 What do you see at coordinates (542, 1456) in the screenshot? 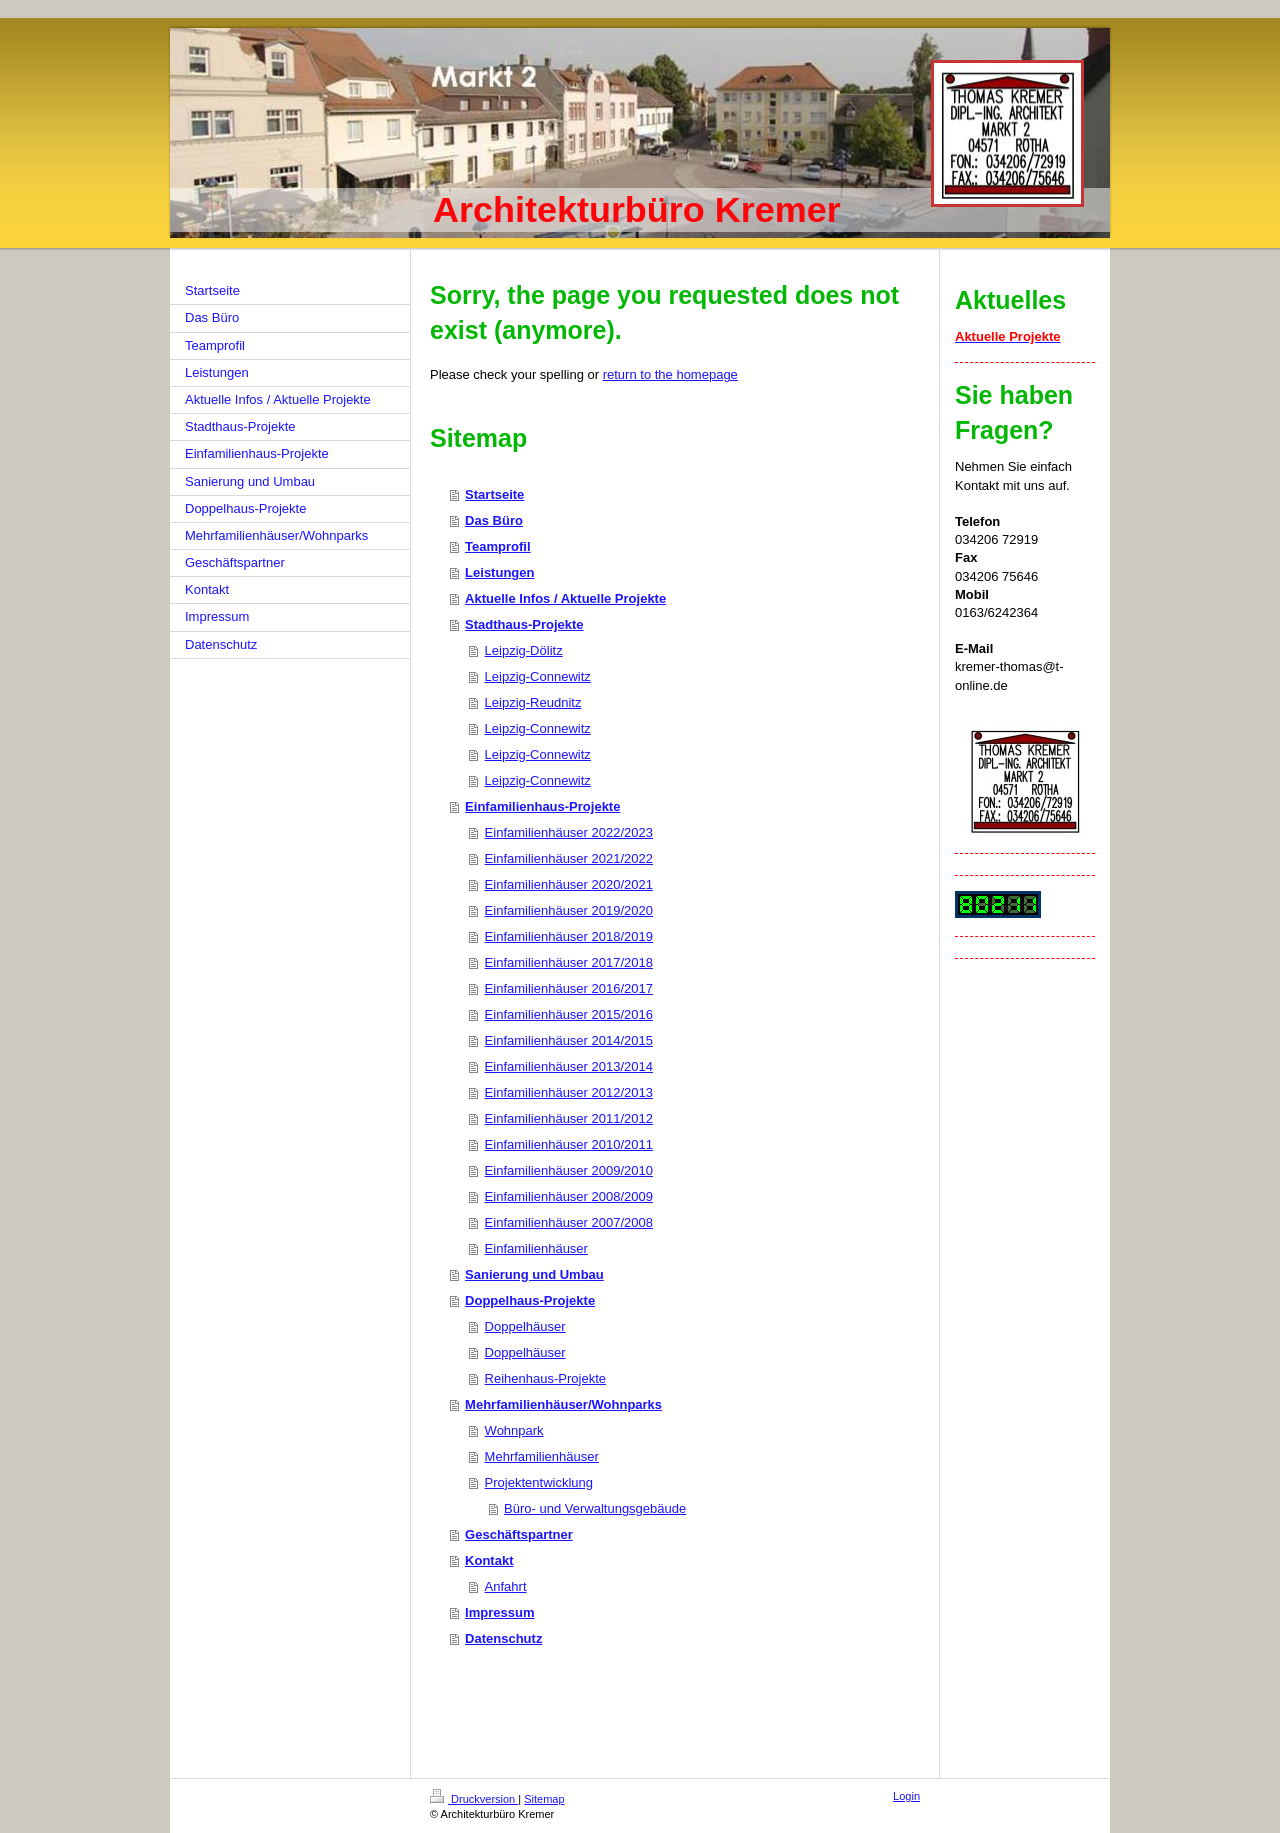
I see `Mehrfamilienhäuser` at bounding box center [542, 1456].